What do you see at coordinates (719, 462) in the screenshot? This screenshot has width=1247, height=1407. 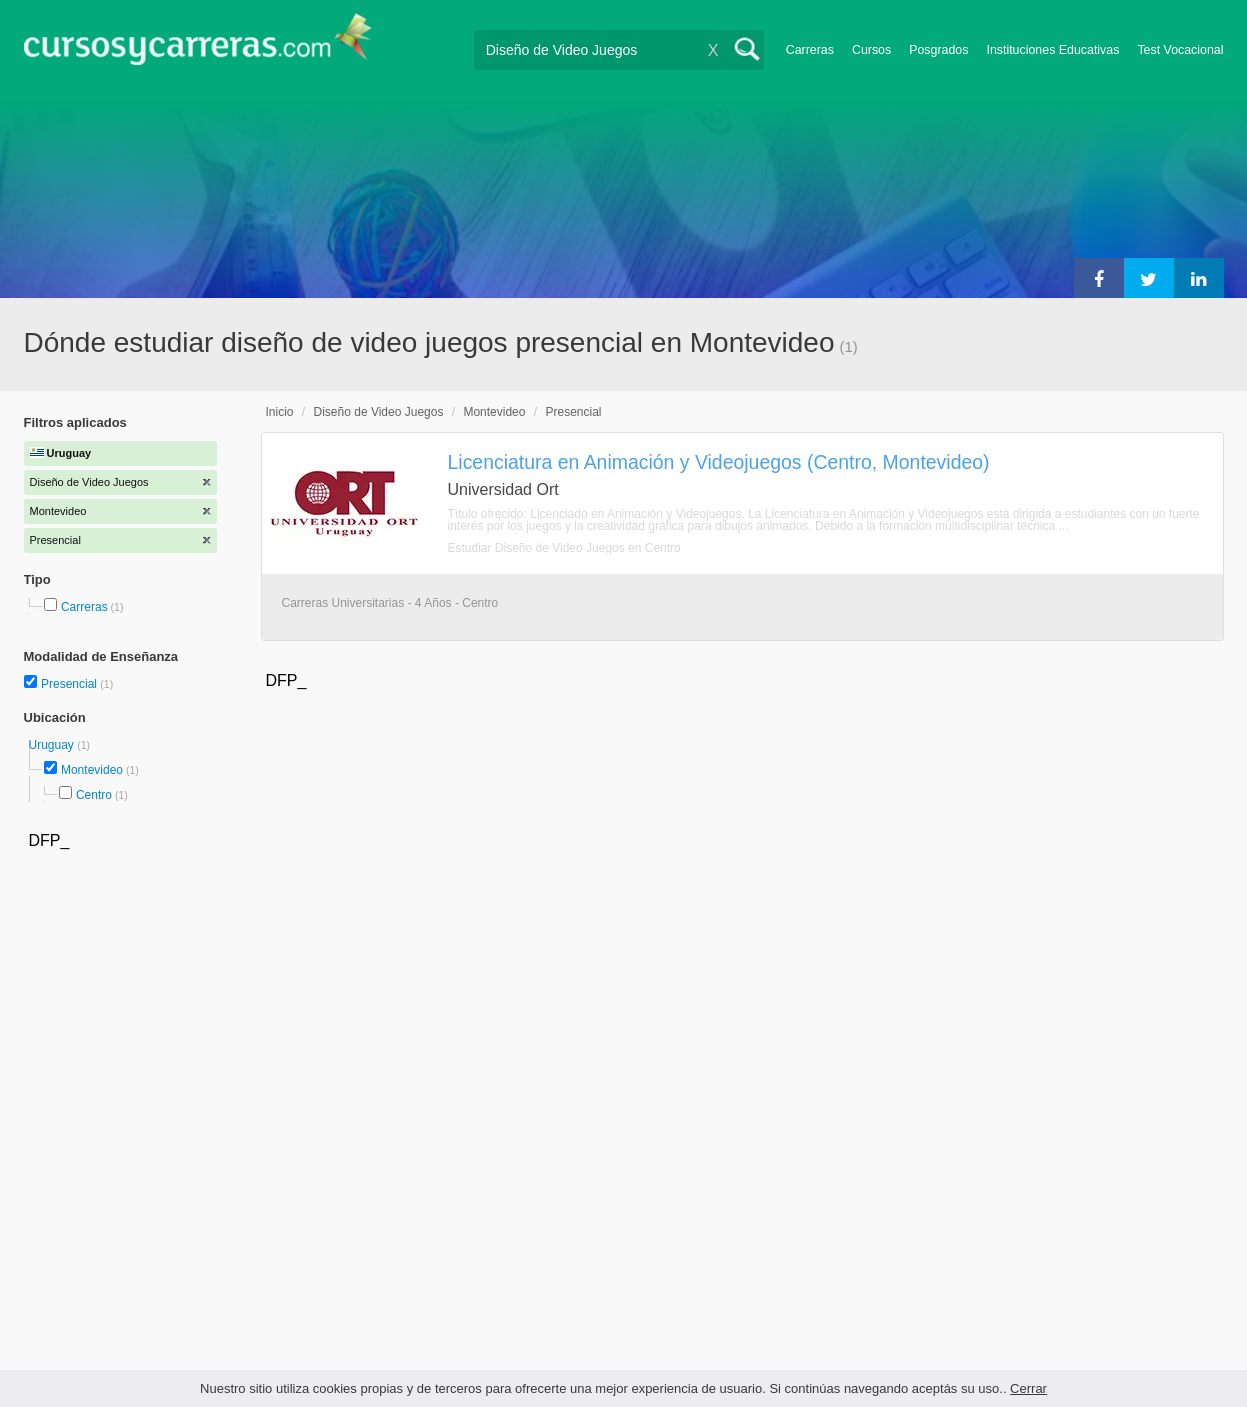 I see `Licenciatura en Animación y Videojuegos (Centro, Montevideo)` at bounding box center [719, 462].